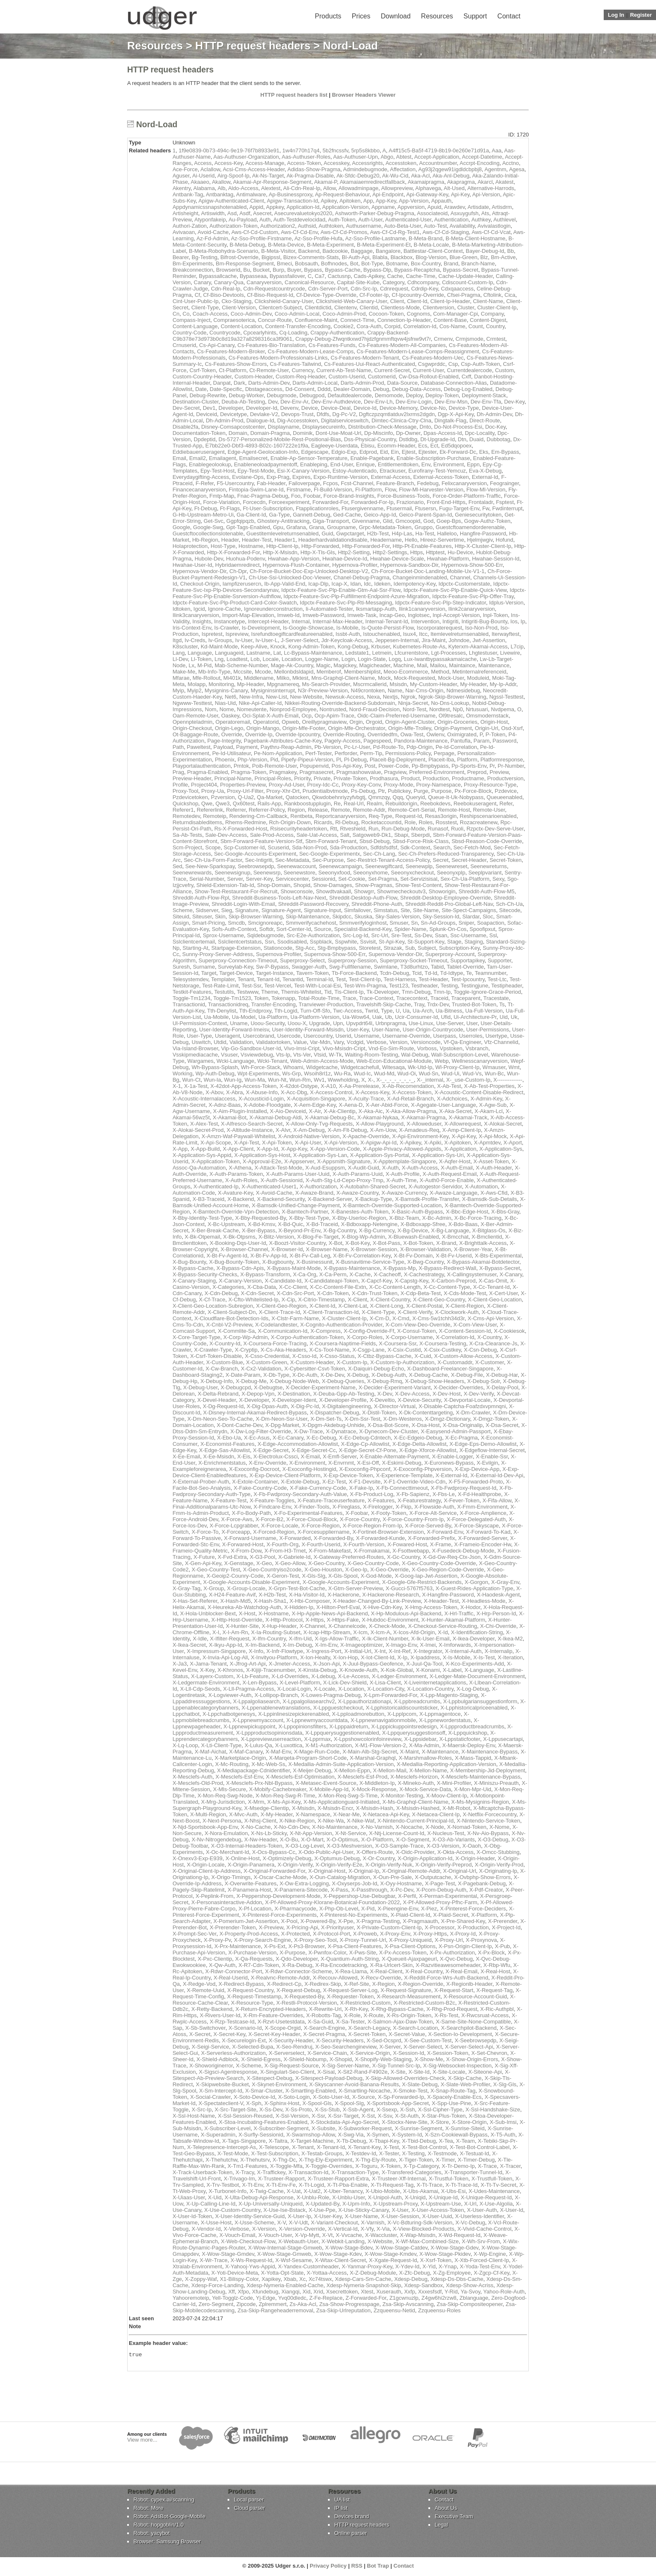 This screenshot has height=2576, width=656. I want to click on X-Upm-Info, so click(356, 2204).